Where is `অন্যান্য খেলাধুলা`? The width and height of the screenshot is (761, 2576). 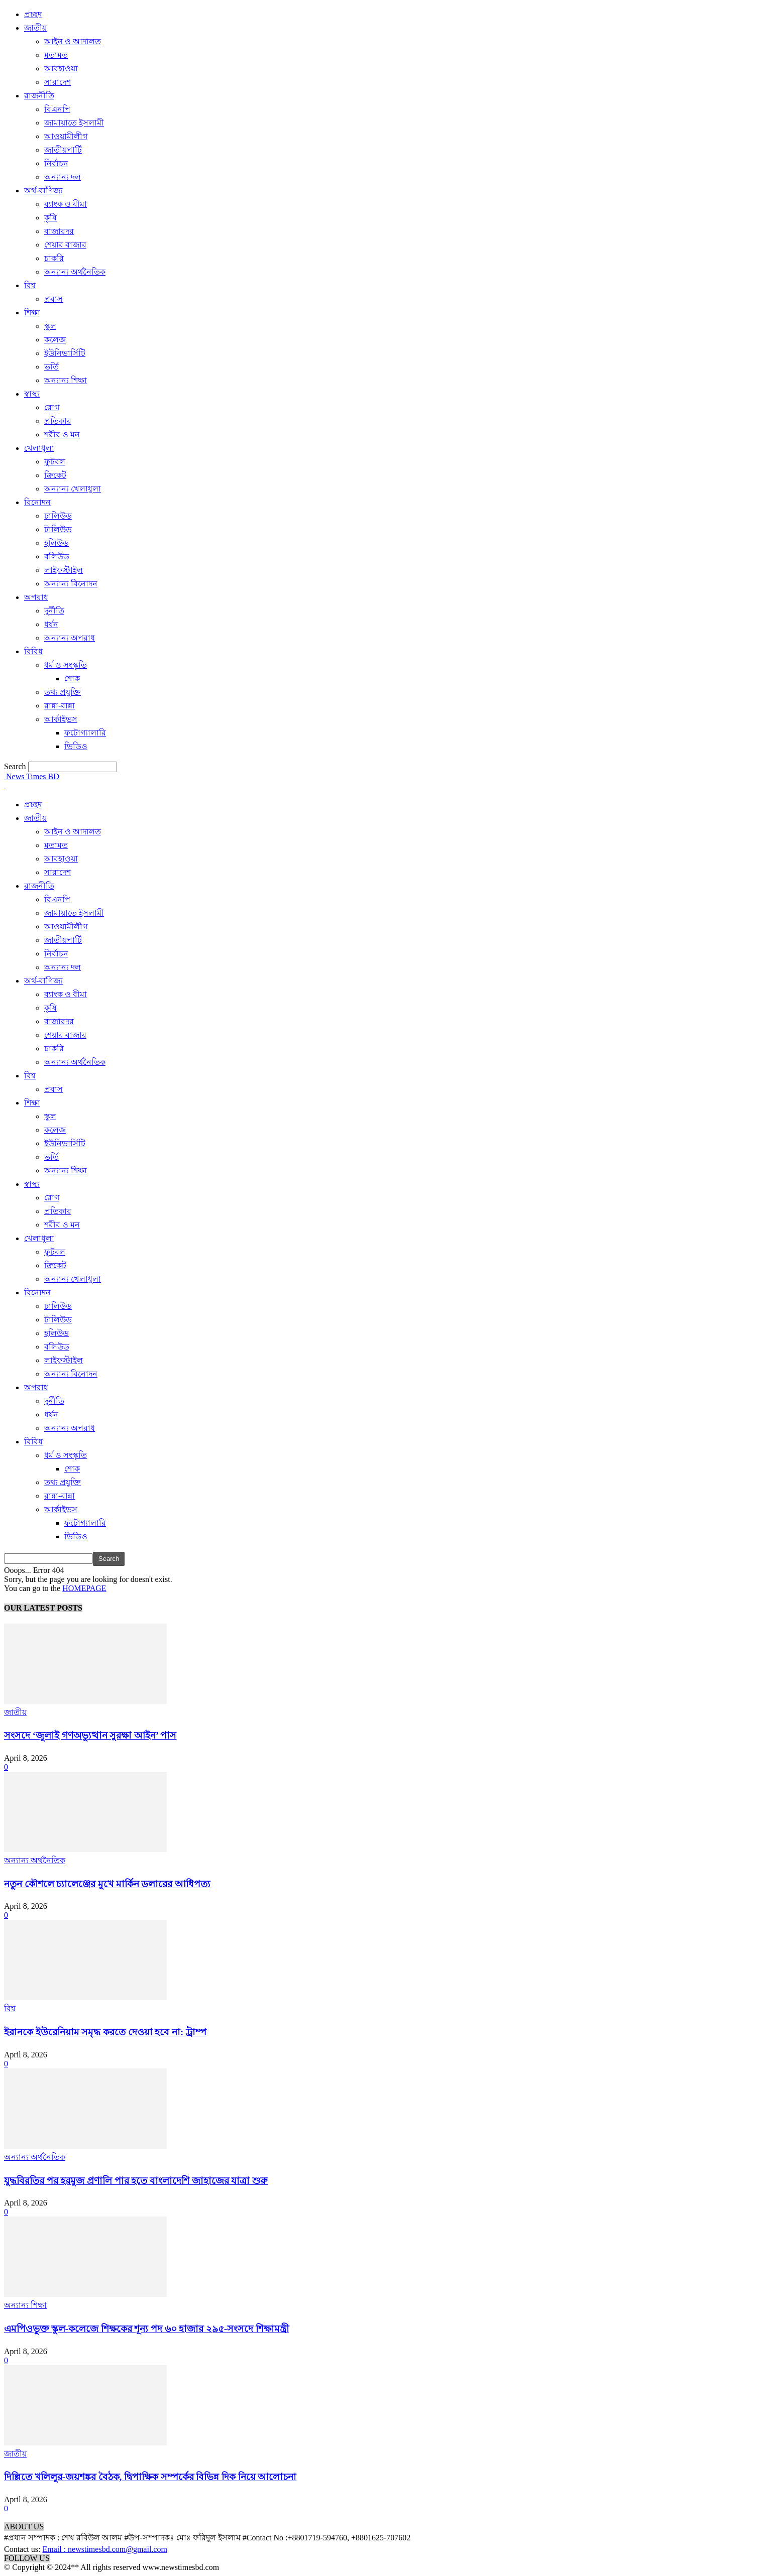 অন্যান্য খেলাধুলা is located at coordinates (72, 488).